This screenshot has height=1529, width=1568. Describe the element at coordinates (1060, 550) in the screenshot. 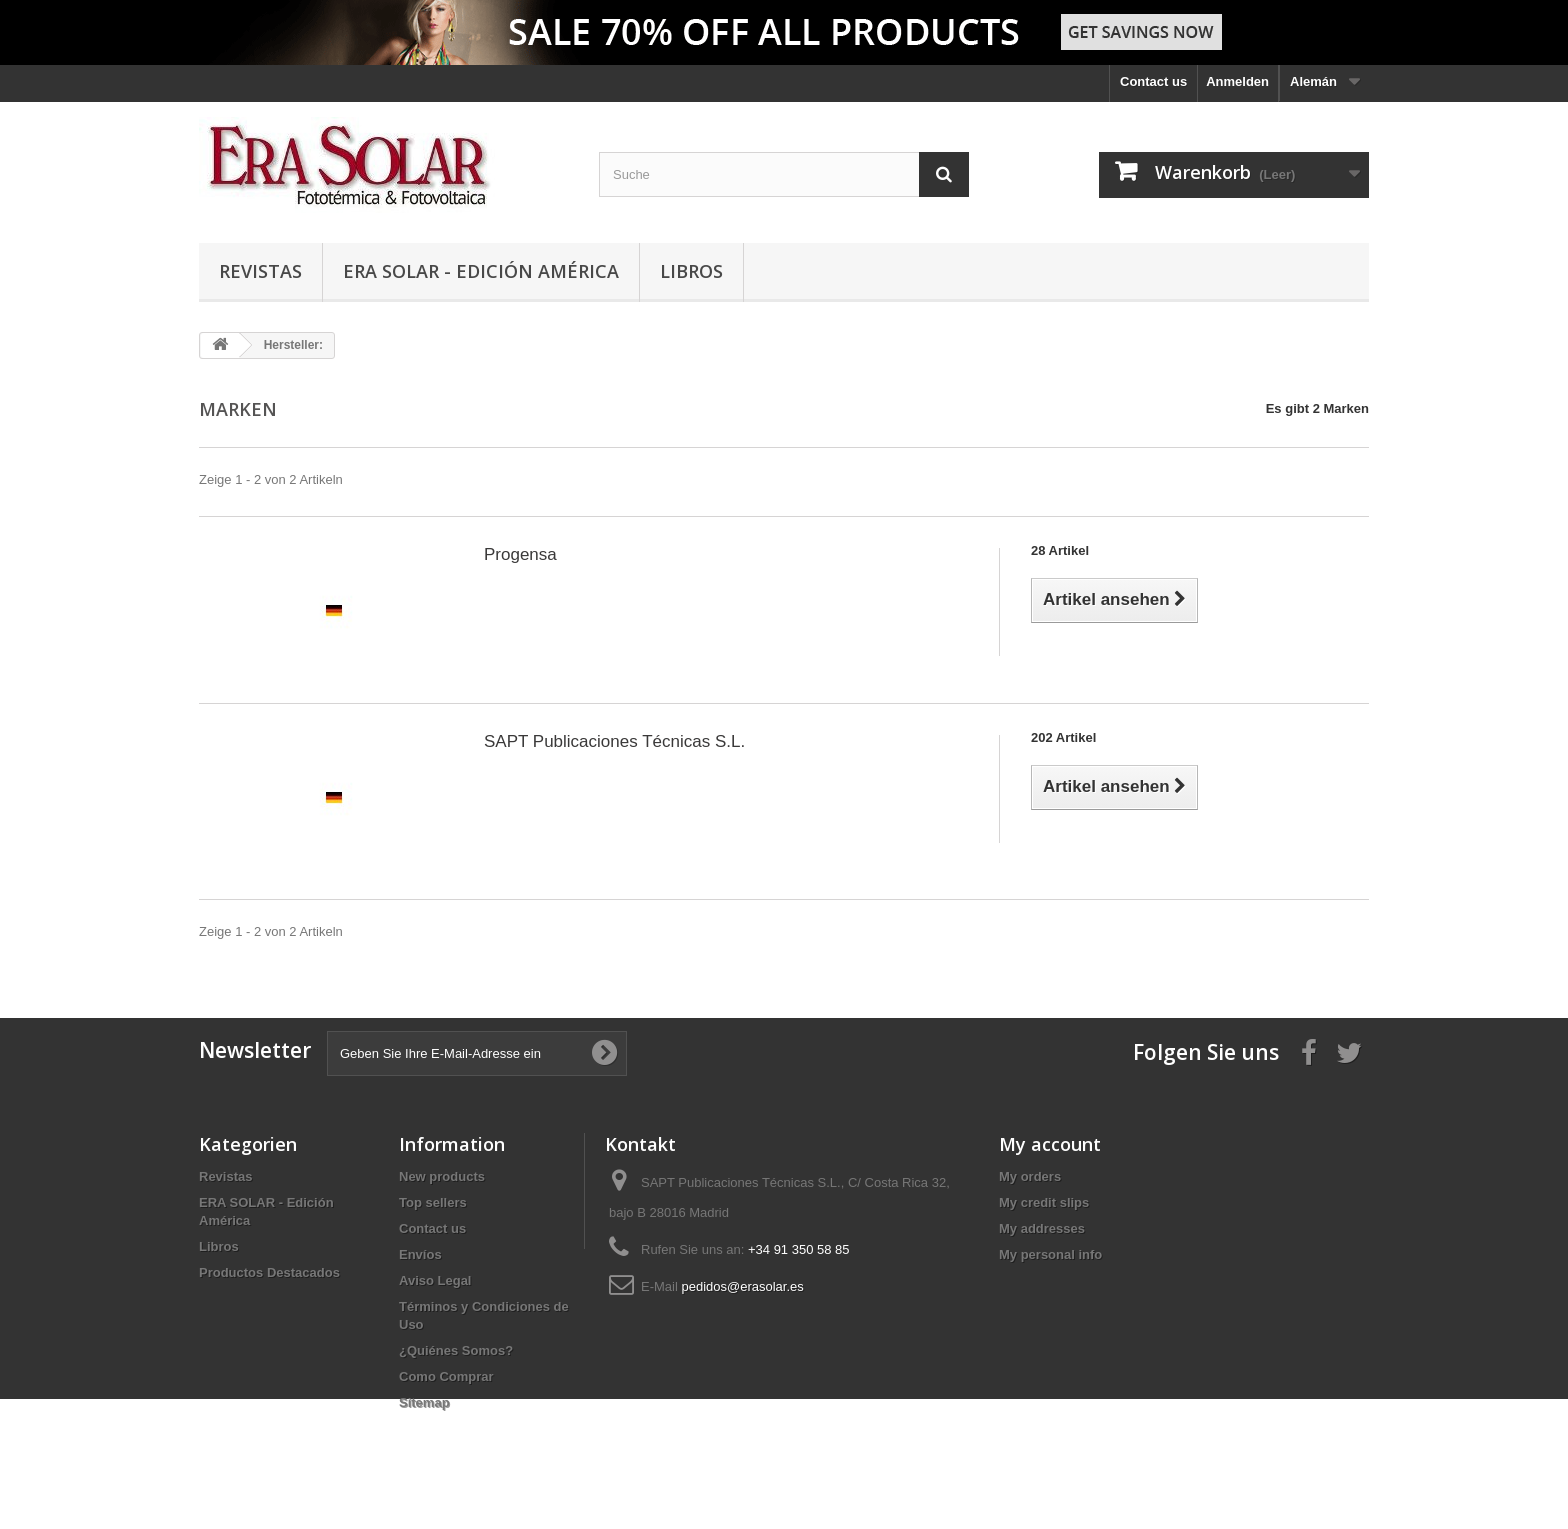

I see `28 Artikel` at that location.